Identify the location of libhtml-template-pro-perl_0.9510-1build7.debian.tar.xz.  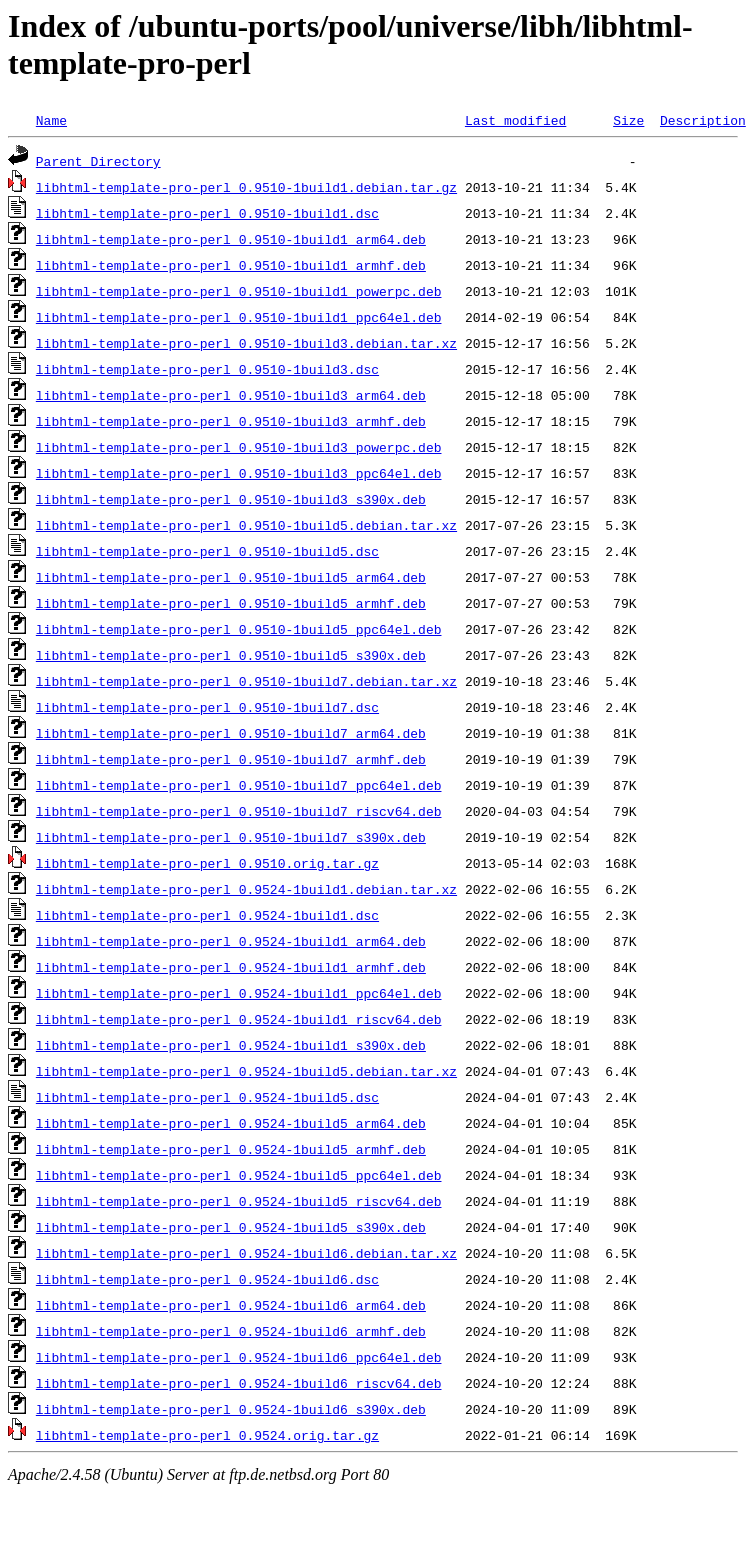
(246, 681).